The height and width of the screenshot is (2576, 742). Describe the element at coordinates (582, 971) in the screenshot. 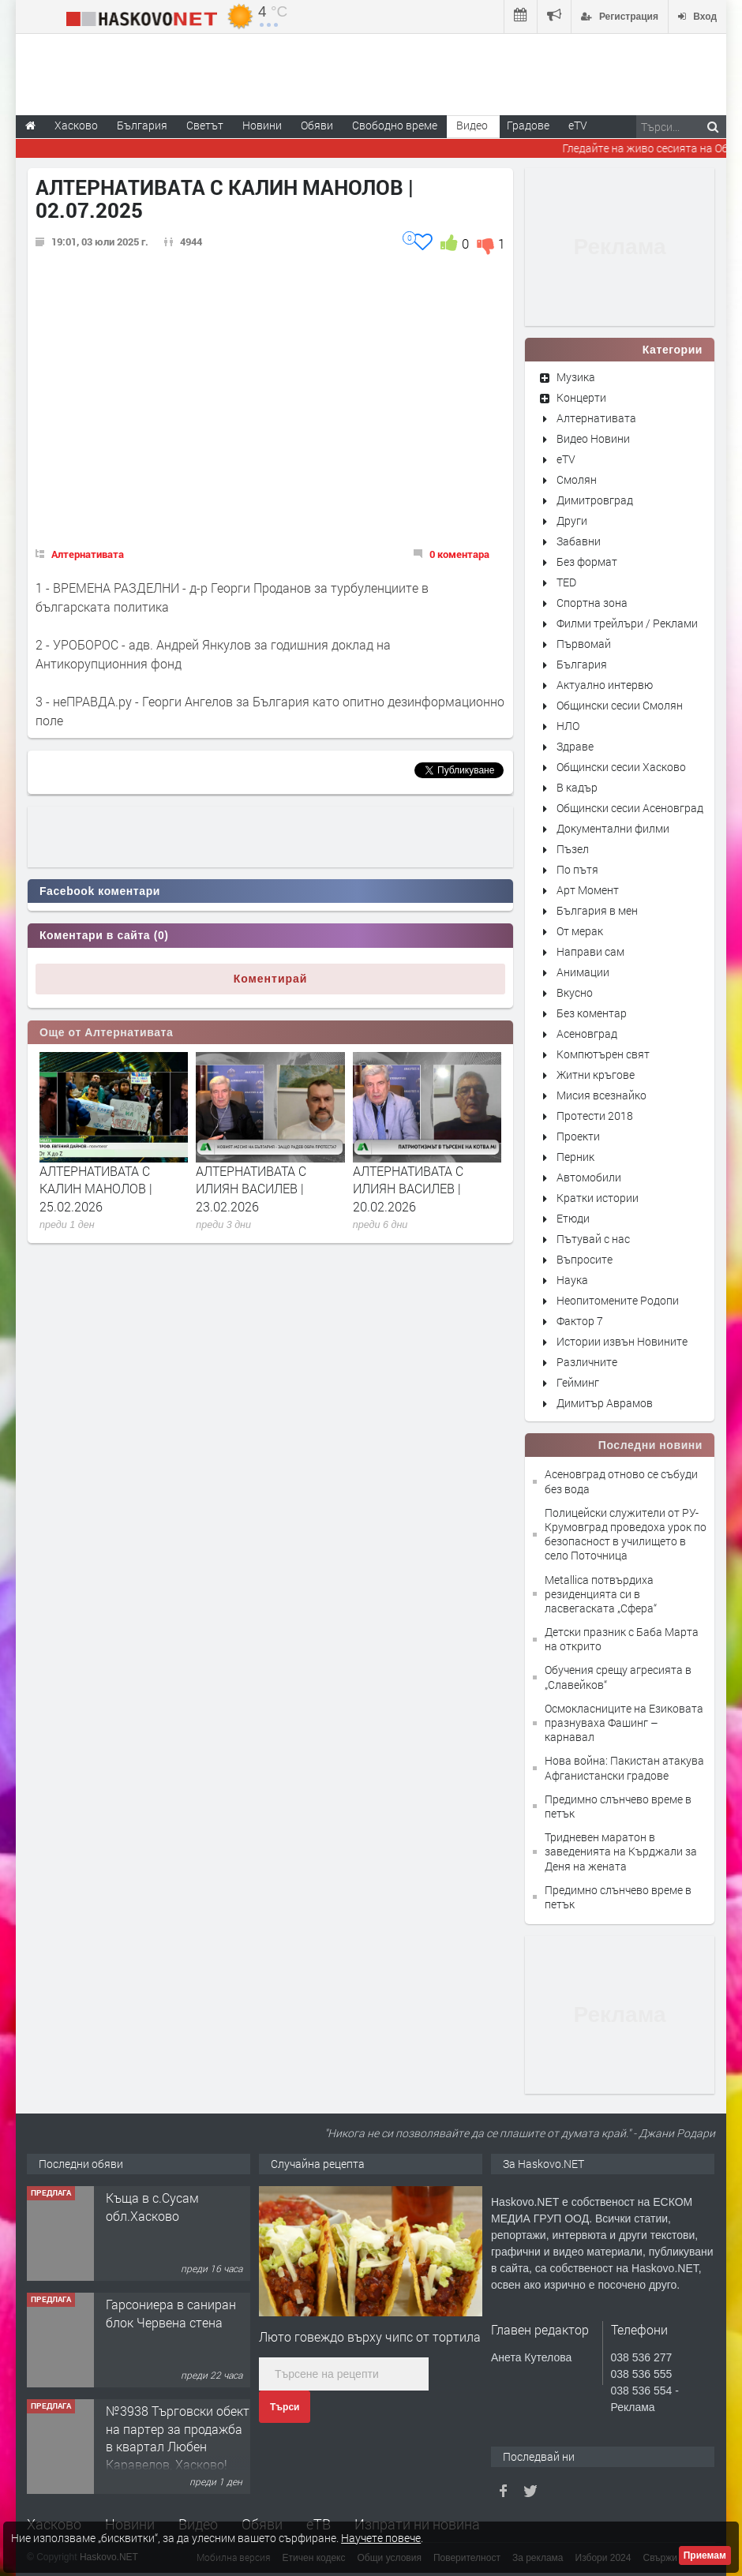

I see `Анимации` at that location.